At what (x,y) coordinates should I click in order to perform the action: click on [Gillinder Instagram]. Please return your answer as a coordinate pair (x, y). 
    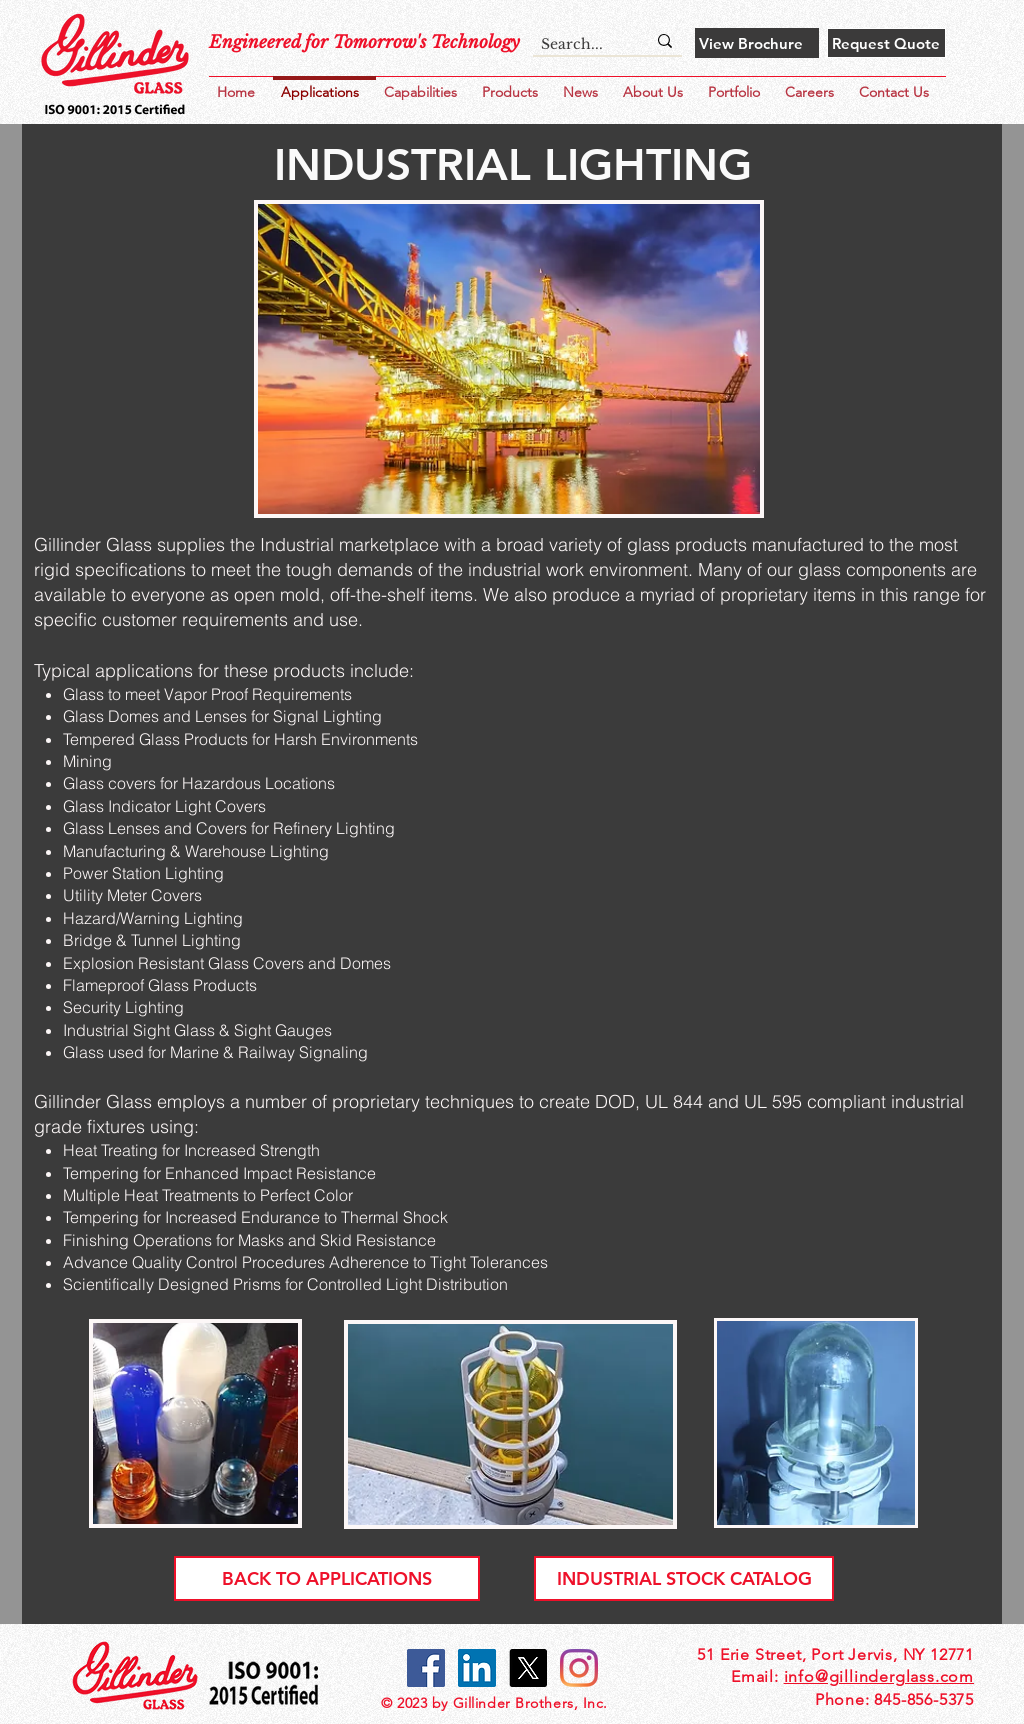
    Looking at the image, I should click on (579, 1668).